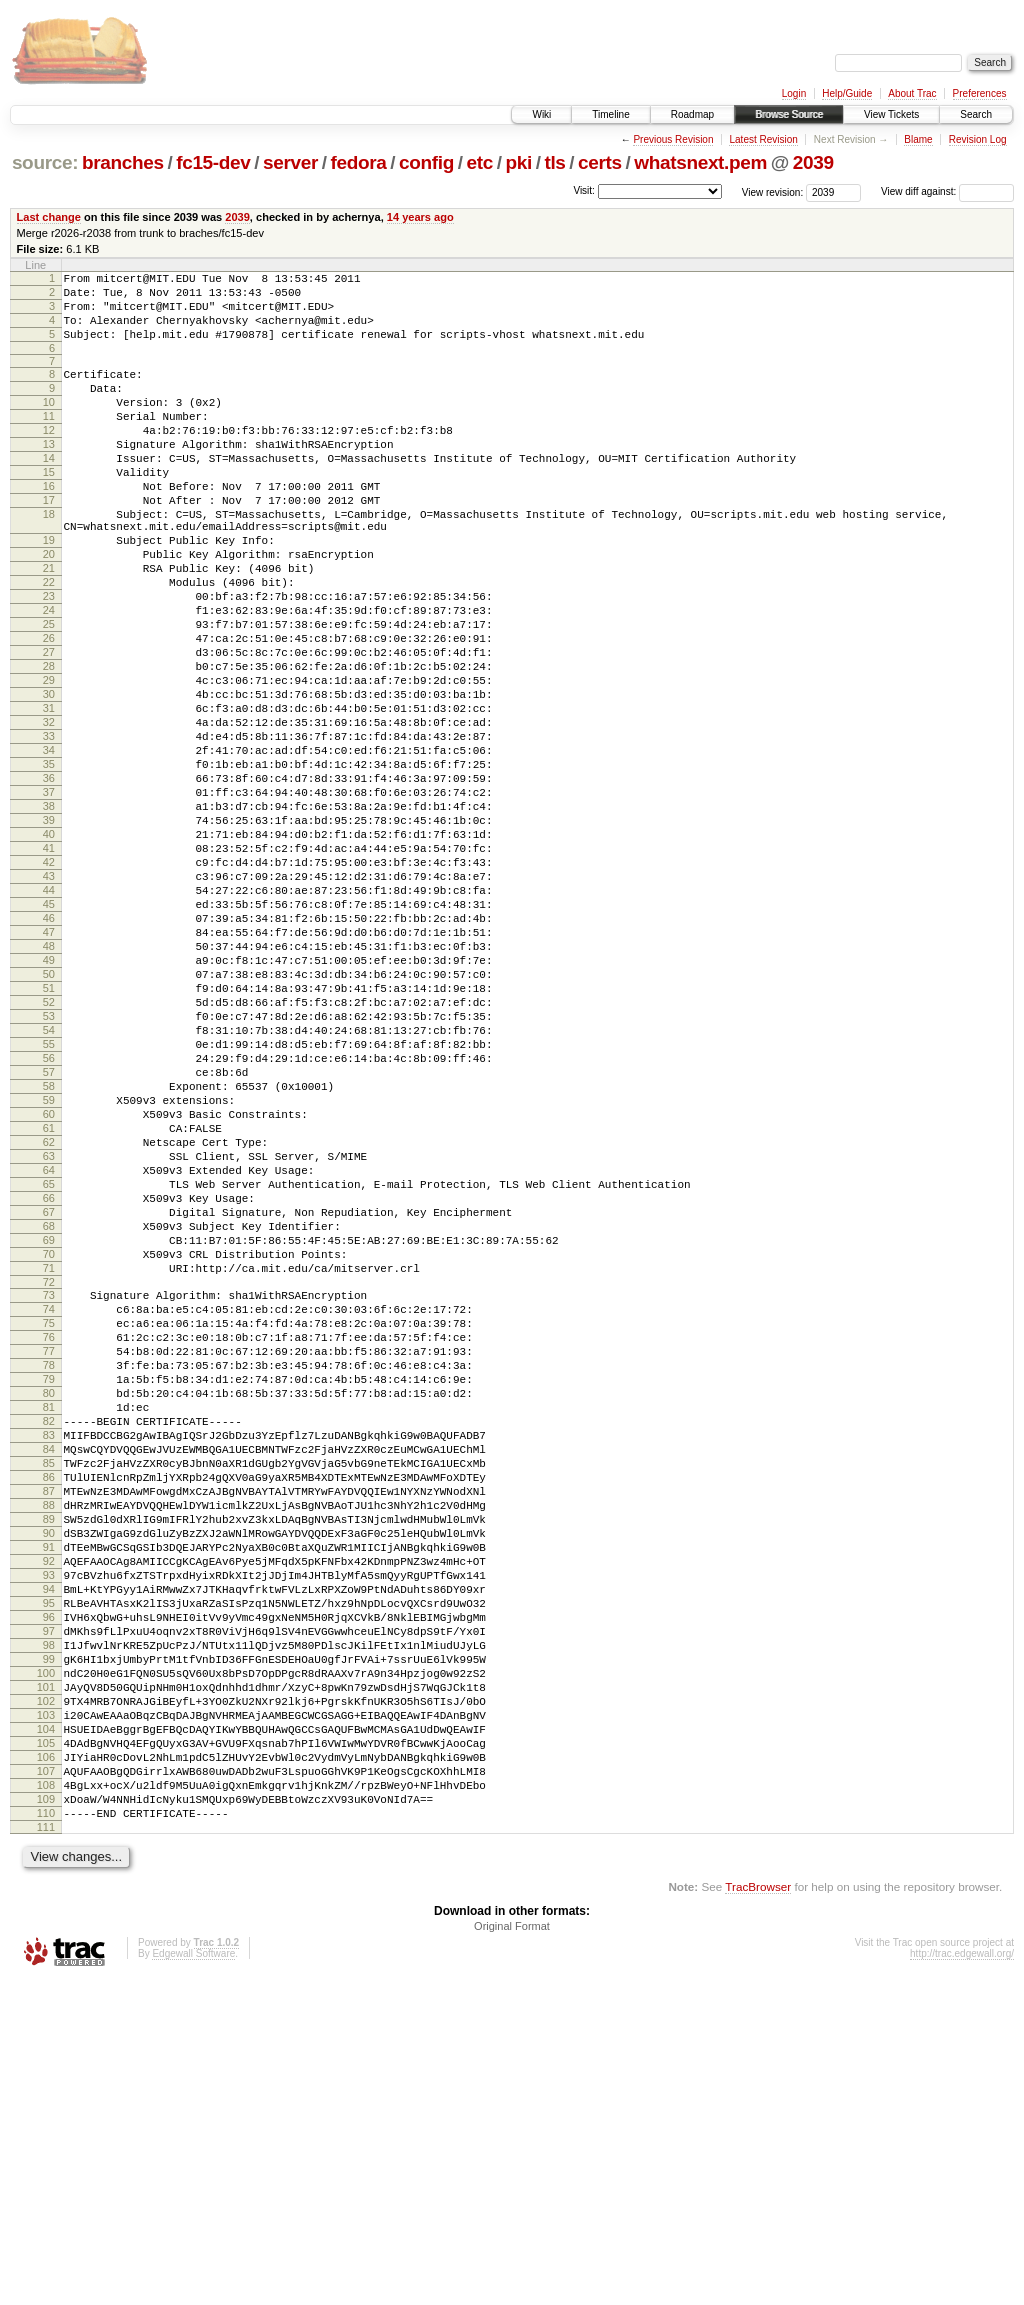  What do you see at coordinates (49, 1811) in the screenshot?
I see `91` at bounding box center [49, 1811].